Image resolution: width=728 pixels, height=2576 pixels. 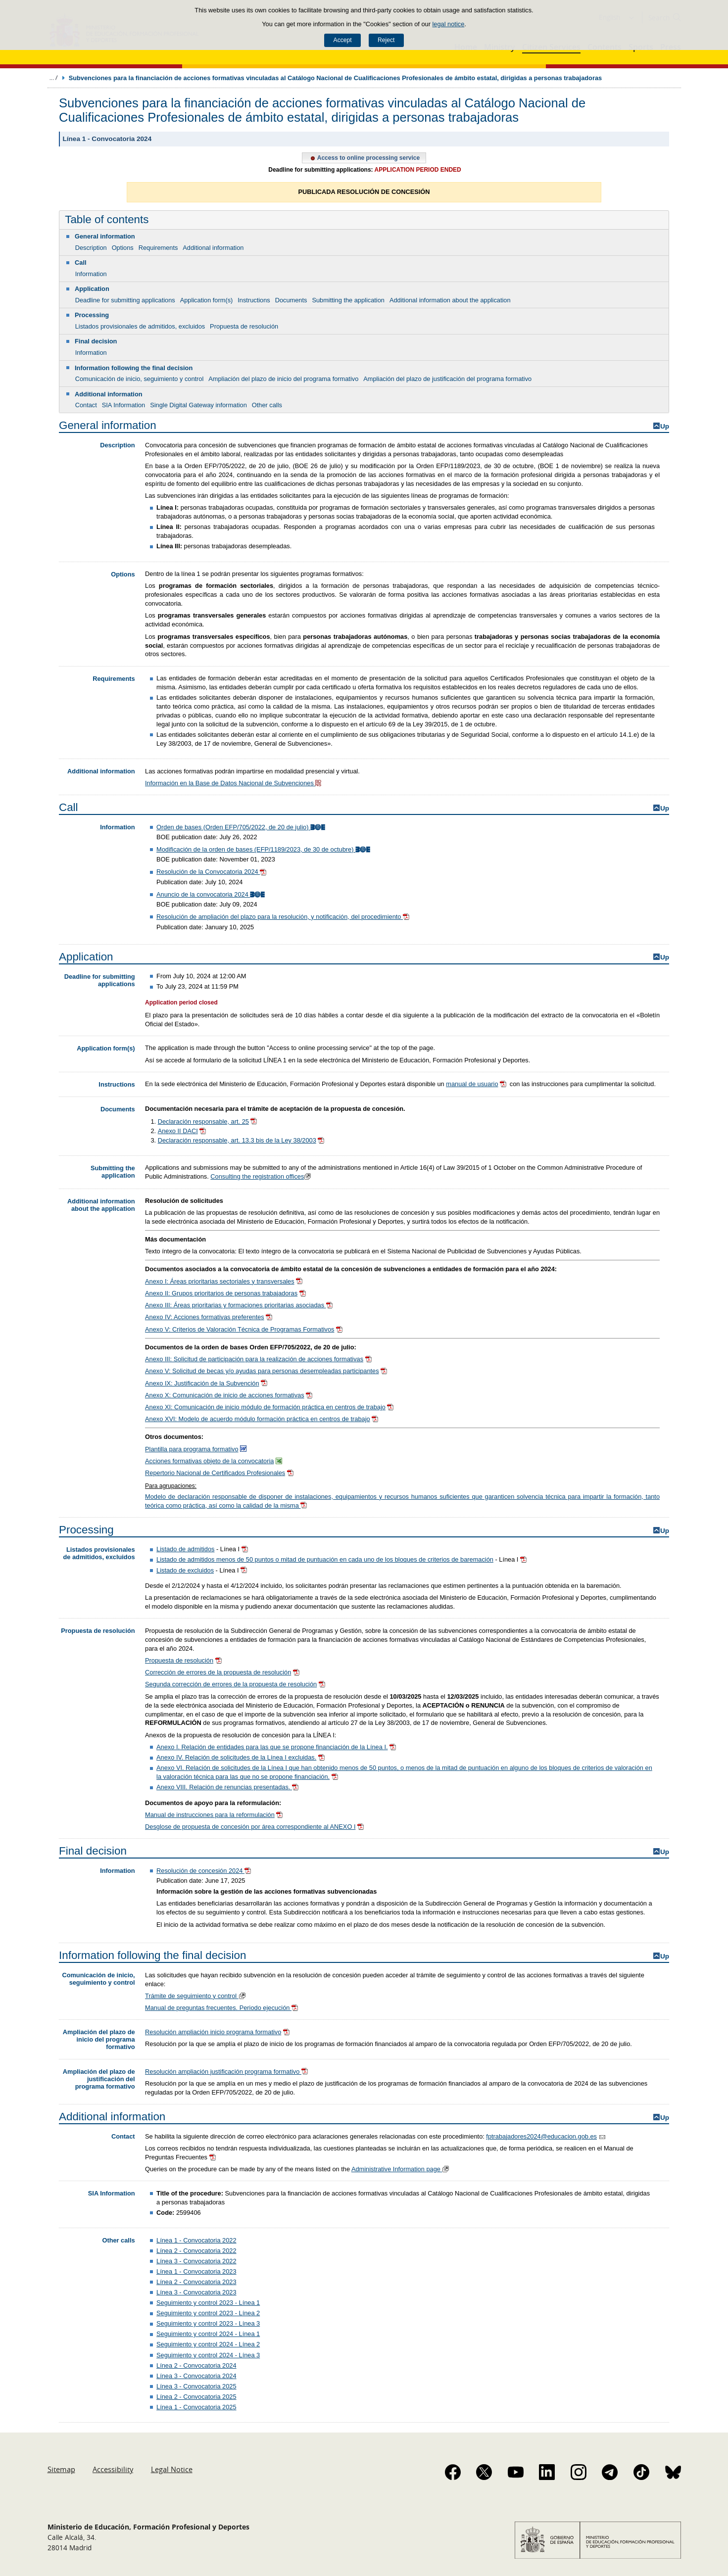 What do you see at coordinates (61, 2469) in the screenshot?
I see `Sitemap` at bounding box center [61, 2469].